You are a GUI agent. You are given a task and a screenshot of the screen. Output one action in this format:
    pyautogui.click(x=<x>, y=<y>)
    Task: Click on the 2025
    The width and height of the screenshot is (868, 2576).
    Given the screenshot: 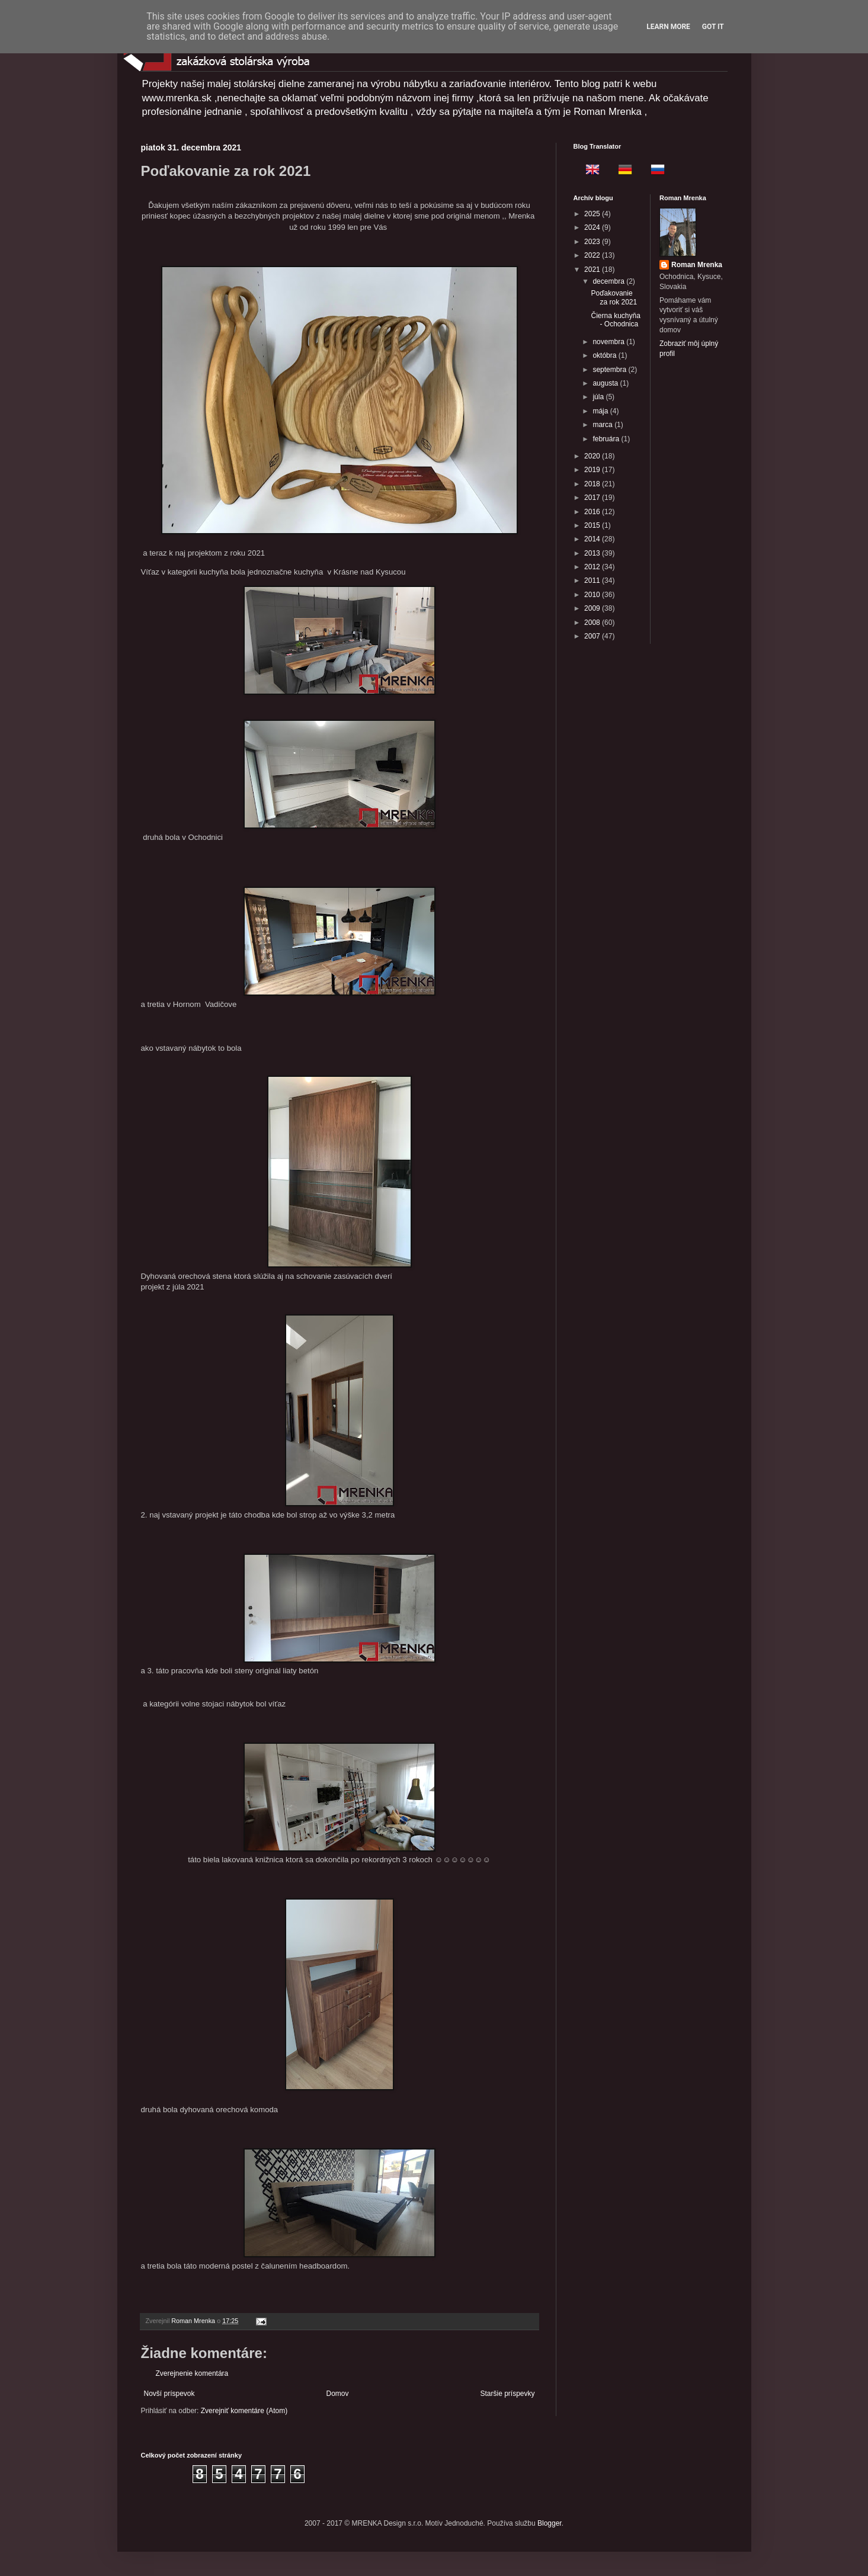 What is the action you would take?
    pyautogui.click(x=593, y=214)
    